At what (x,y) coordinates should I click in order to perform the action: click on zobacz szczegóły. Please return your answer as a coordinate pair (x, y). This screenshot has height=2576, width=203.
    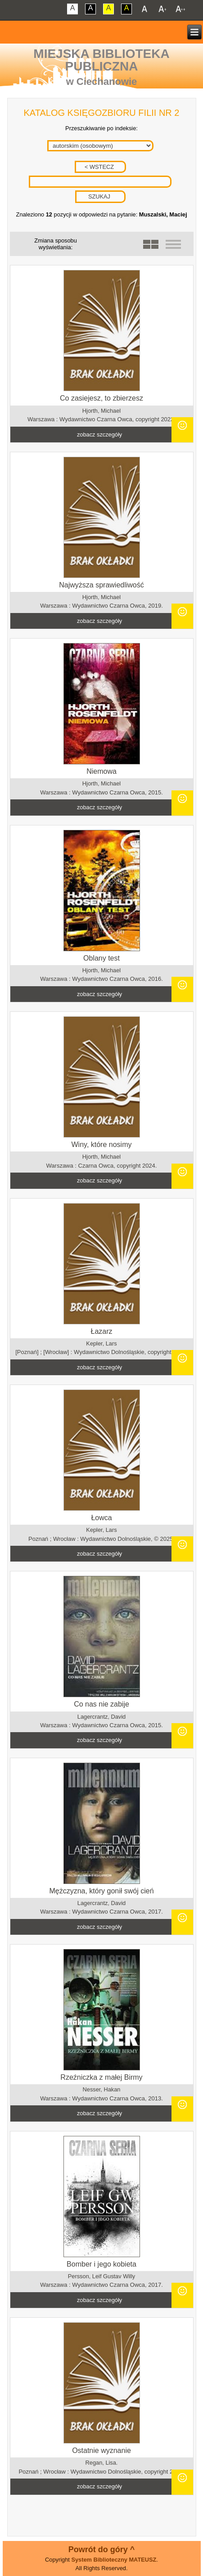
    Looking at the image, I should click on (99, 434).